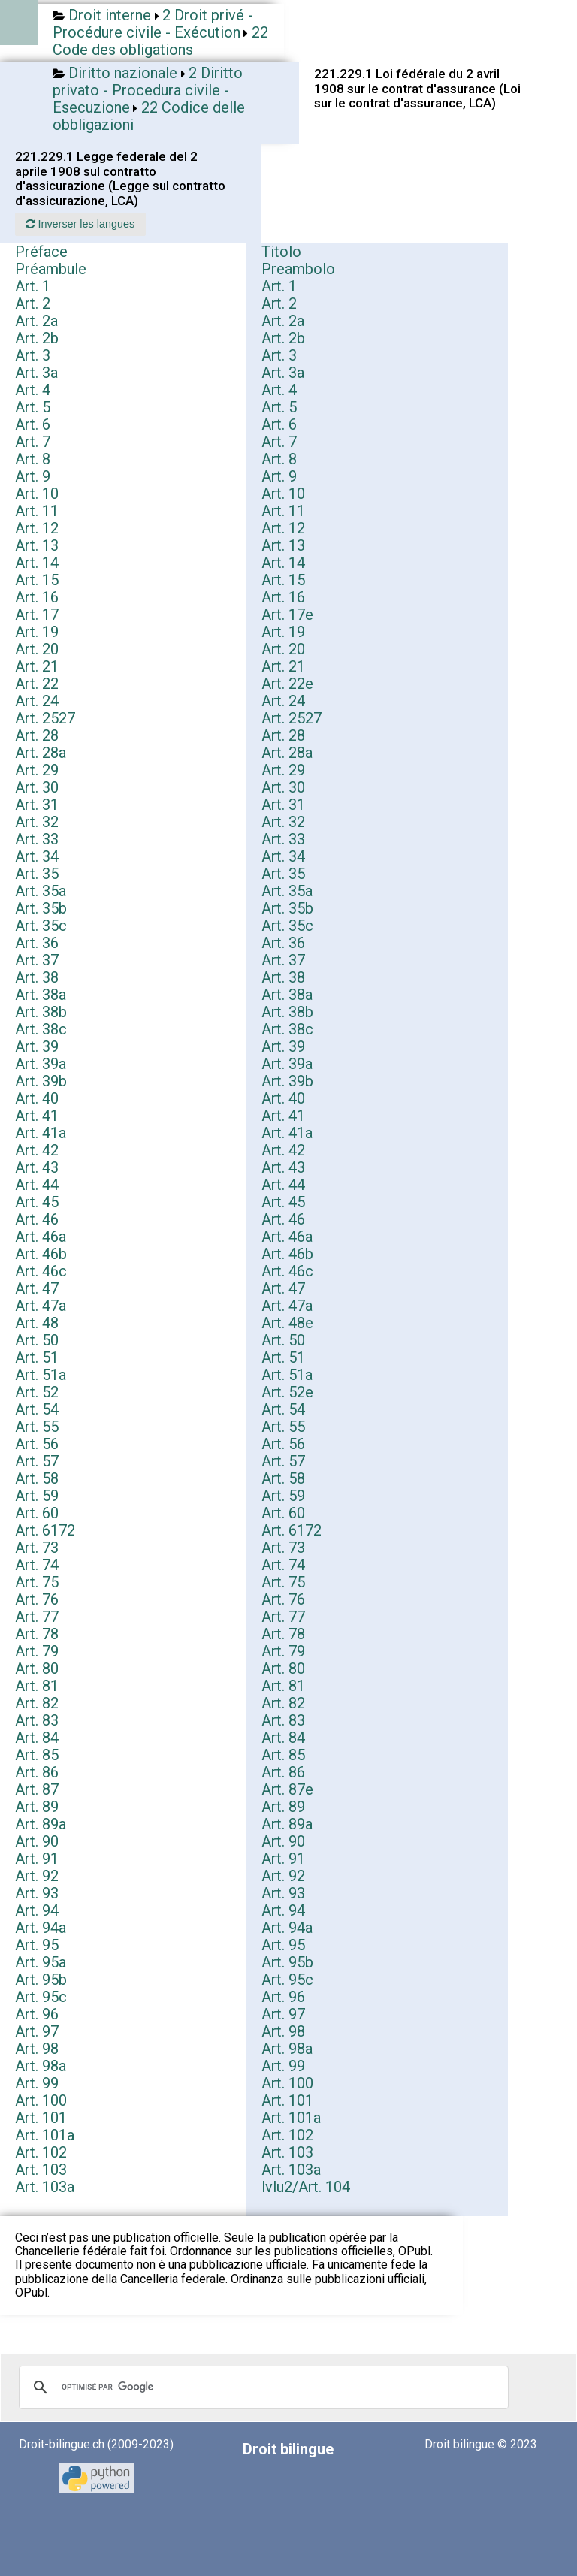 The width and height of the screenshot is (577, 2576). Describe the element at coordinates (37, 684) in the screenshot. I see `Art. 22` at that location.